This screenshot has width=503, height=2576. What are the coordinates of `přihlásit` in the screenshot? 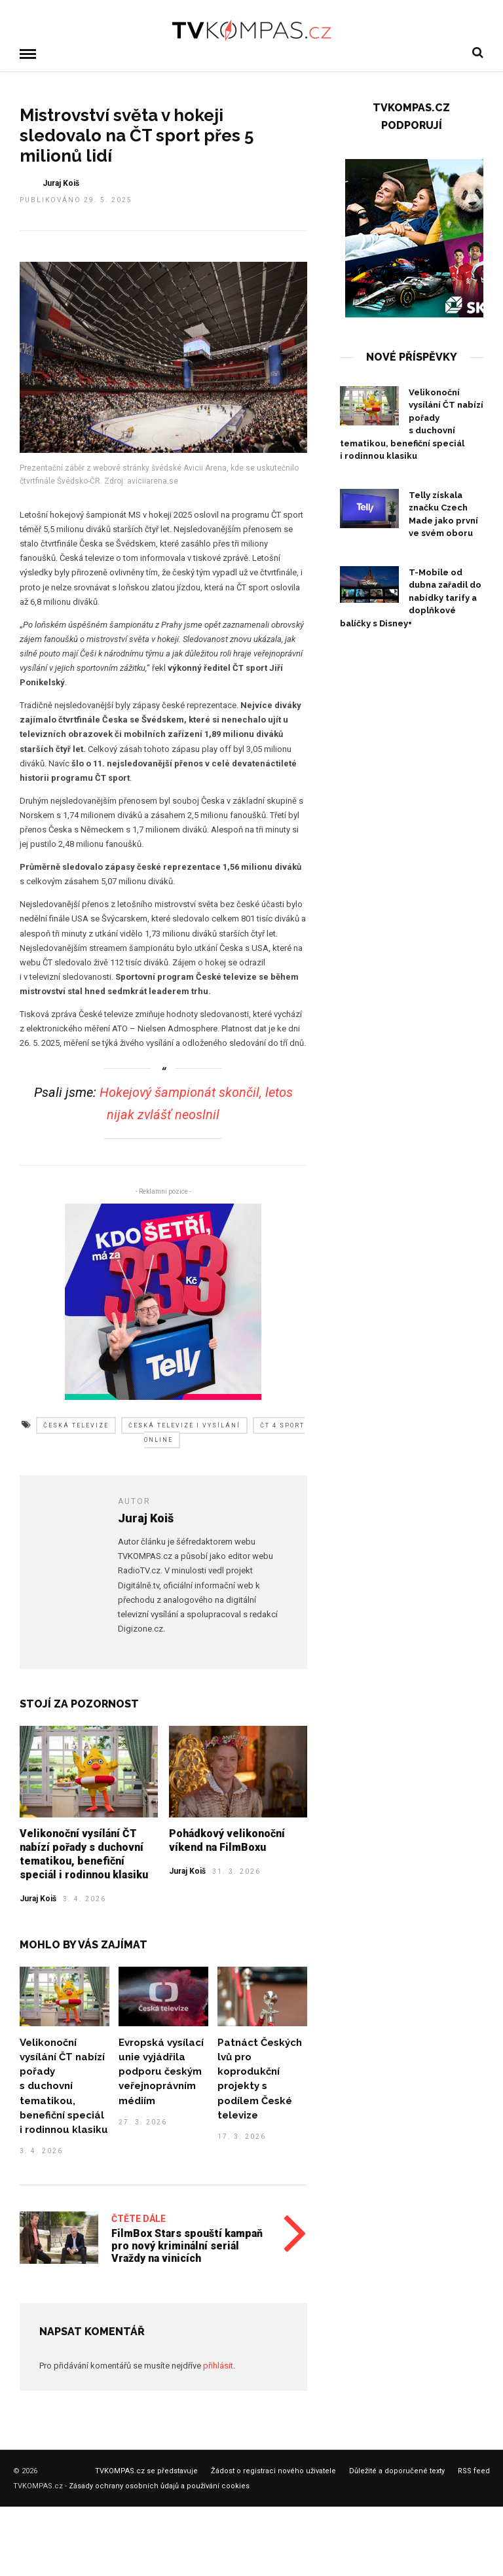 It's located at (218, 2365).